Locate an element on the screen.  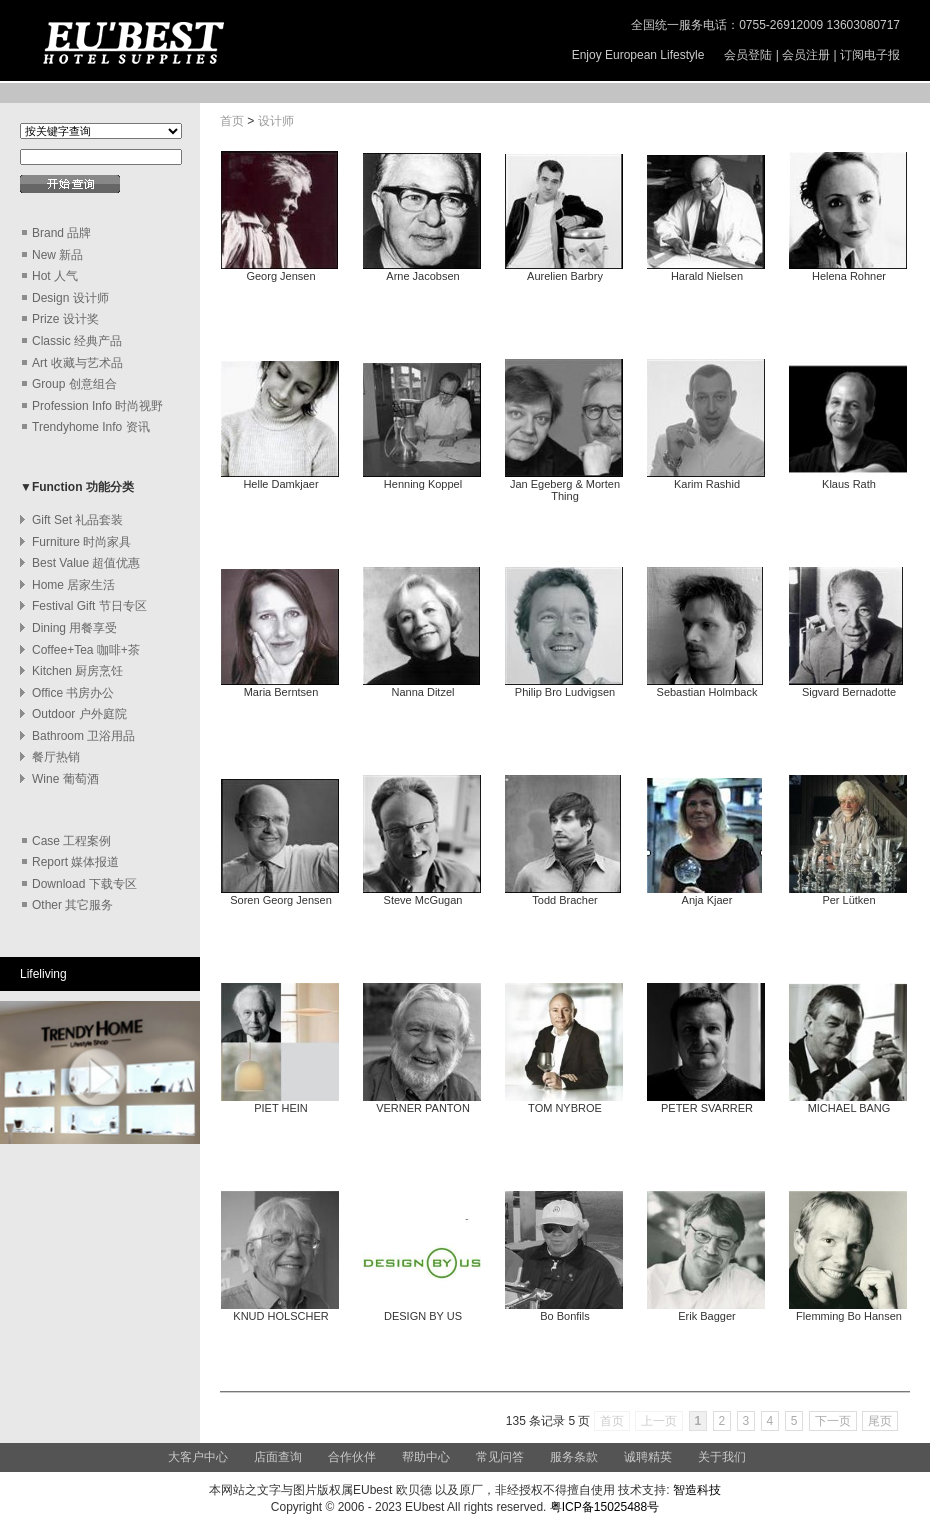
Prize 设计奖 is located at coordinates (65, 319).